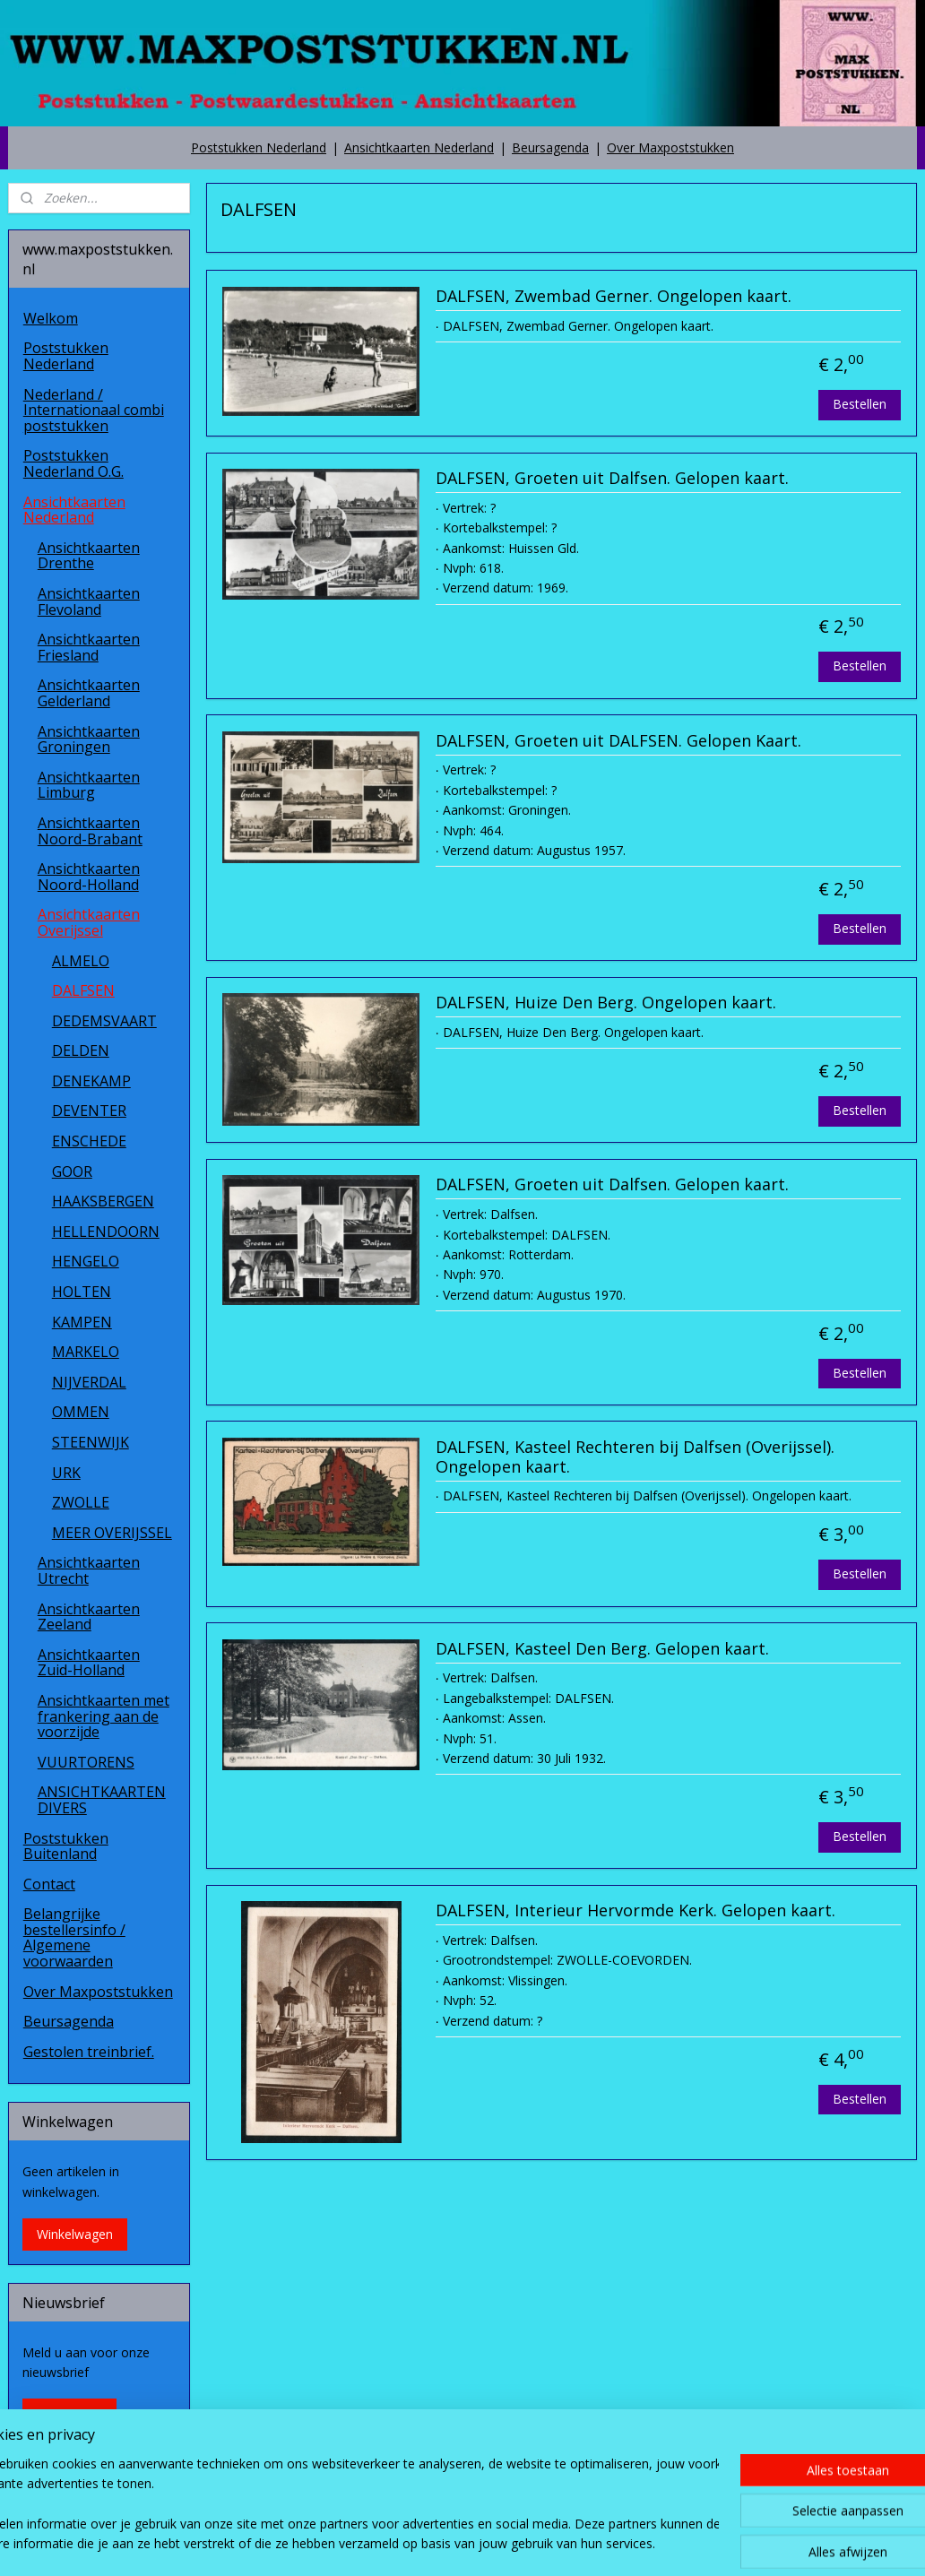 This screenshot has width=925, height=2576. What do you see at coordinates (682, 2543) in the screenshot?
I see `Mijnwebwinkel` at bounding box center [682, 2543].